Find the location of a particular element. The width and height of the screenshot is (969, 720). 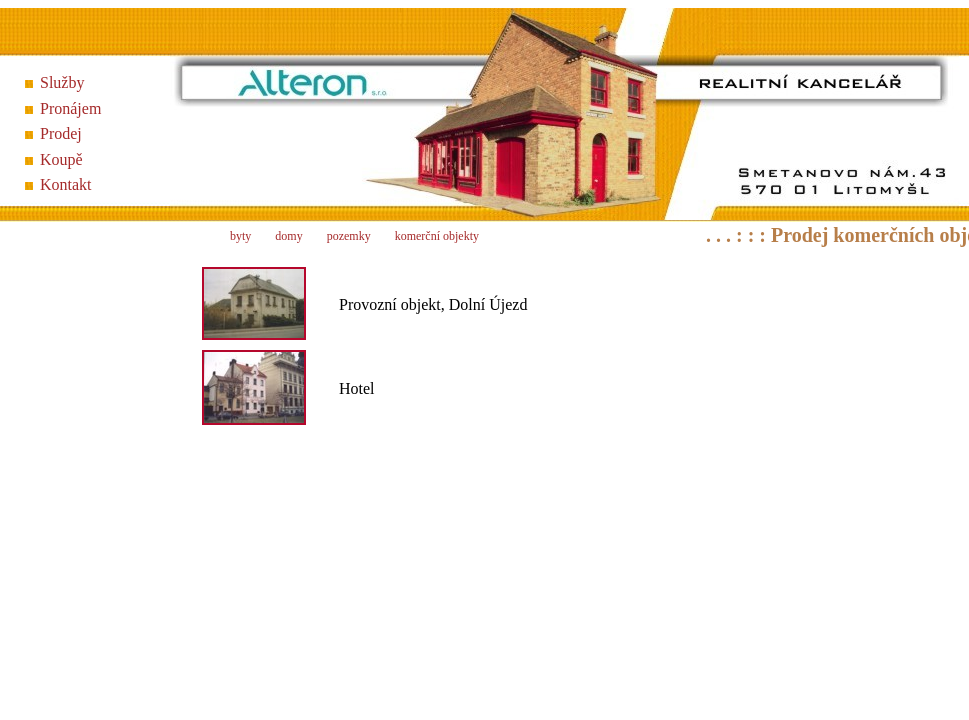

byty is located at coordinates (240, 236).